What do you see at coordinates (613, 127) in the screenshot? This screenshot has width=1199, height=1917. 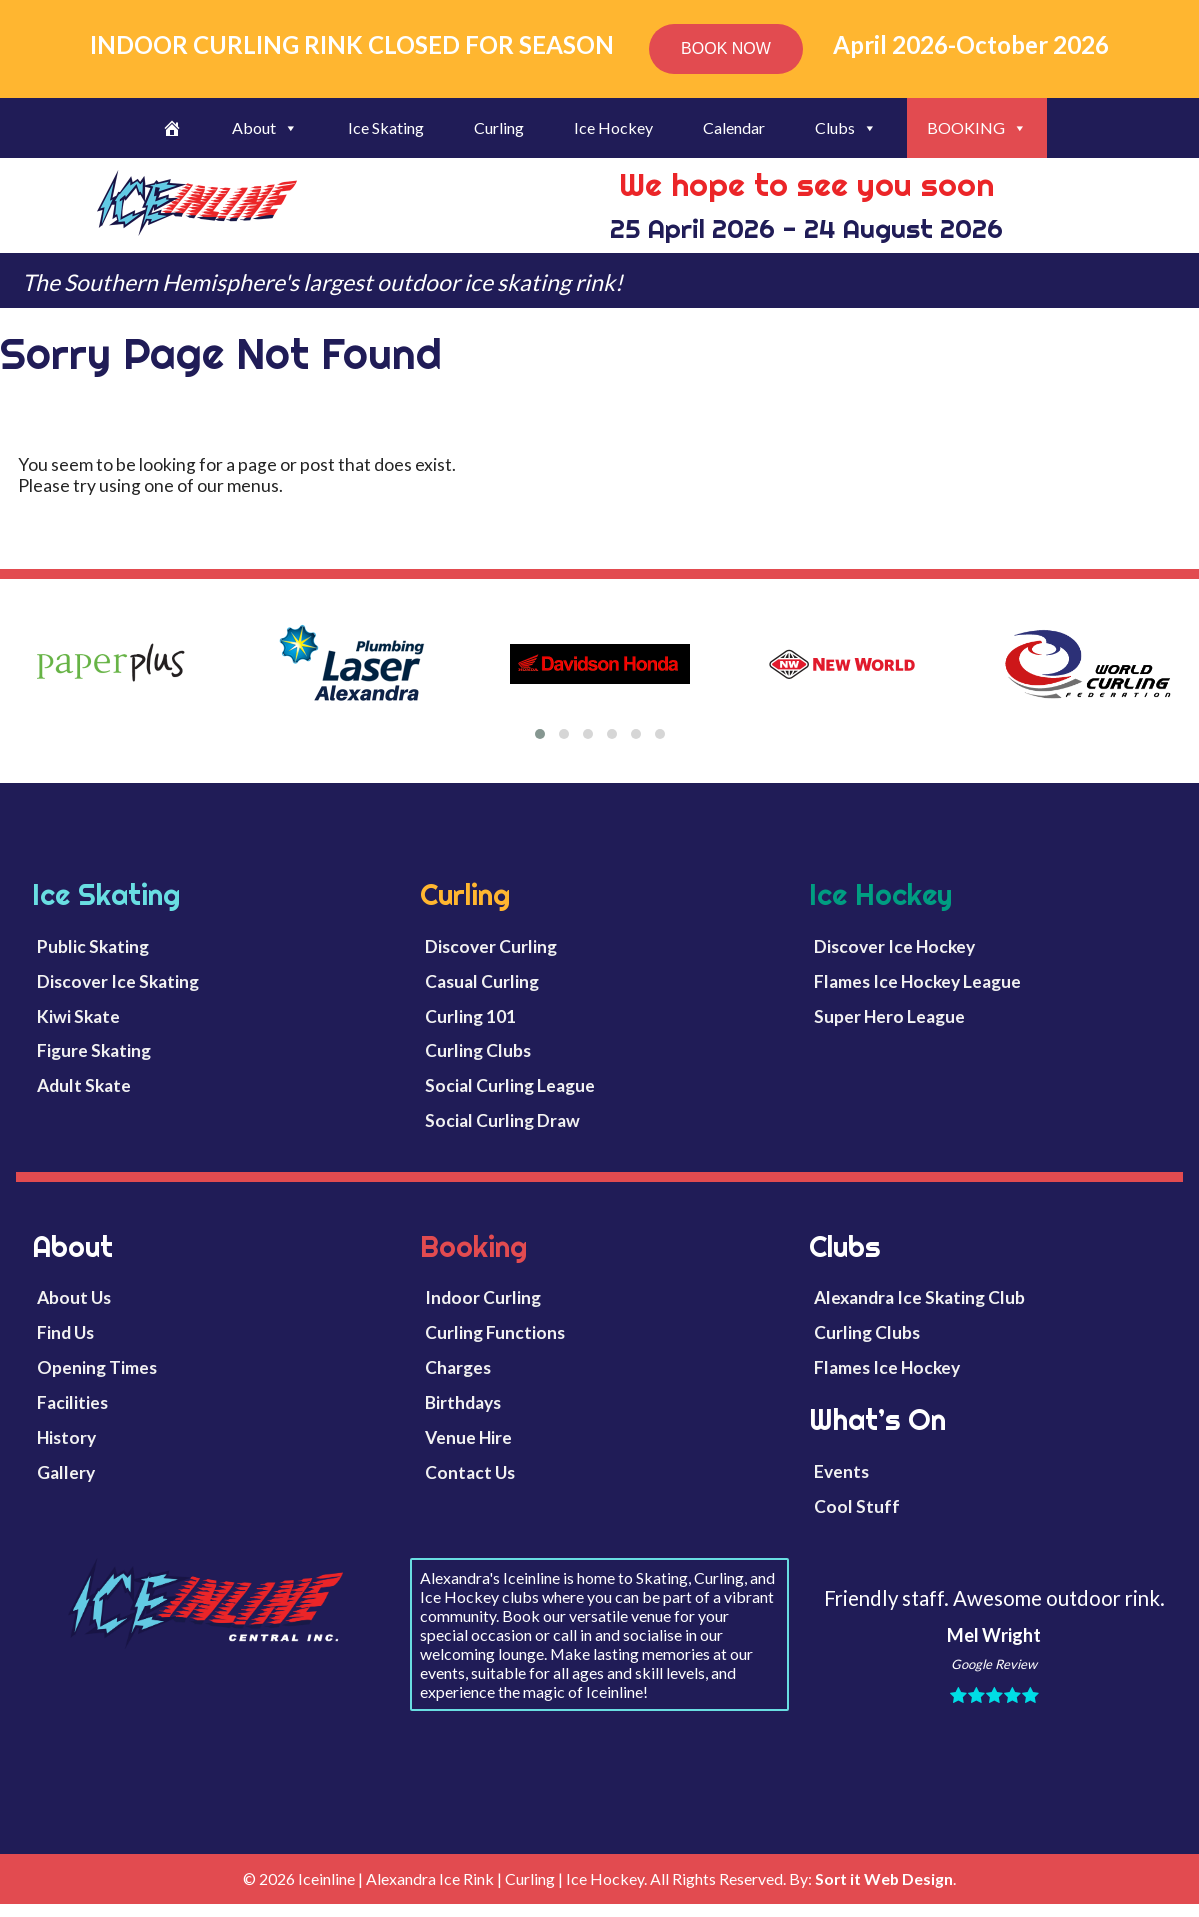 I see `Ice Hockey` at bounding box center [613, 127].